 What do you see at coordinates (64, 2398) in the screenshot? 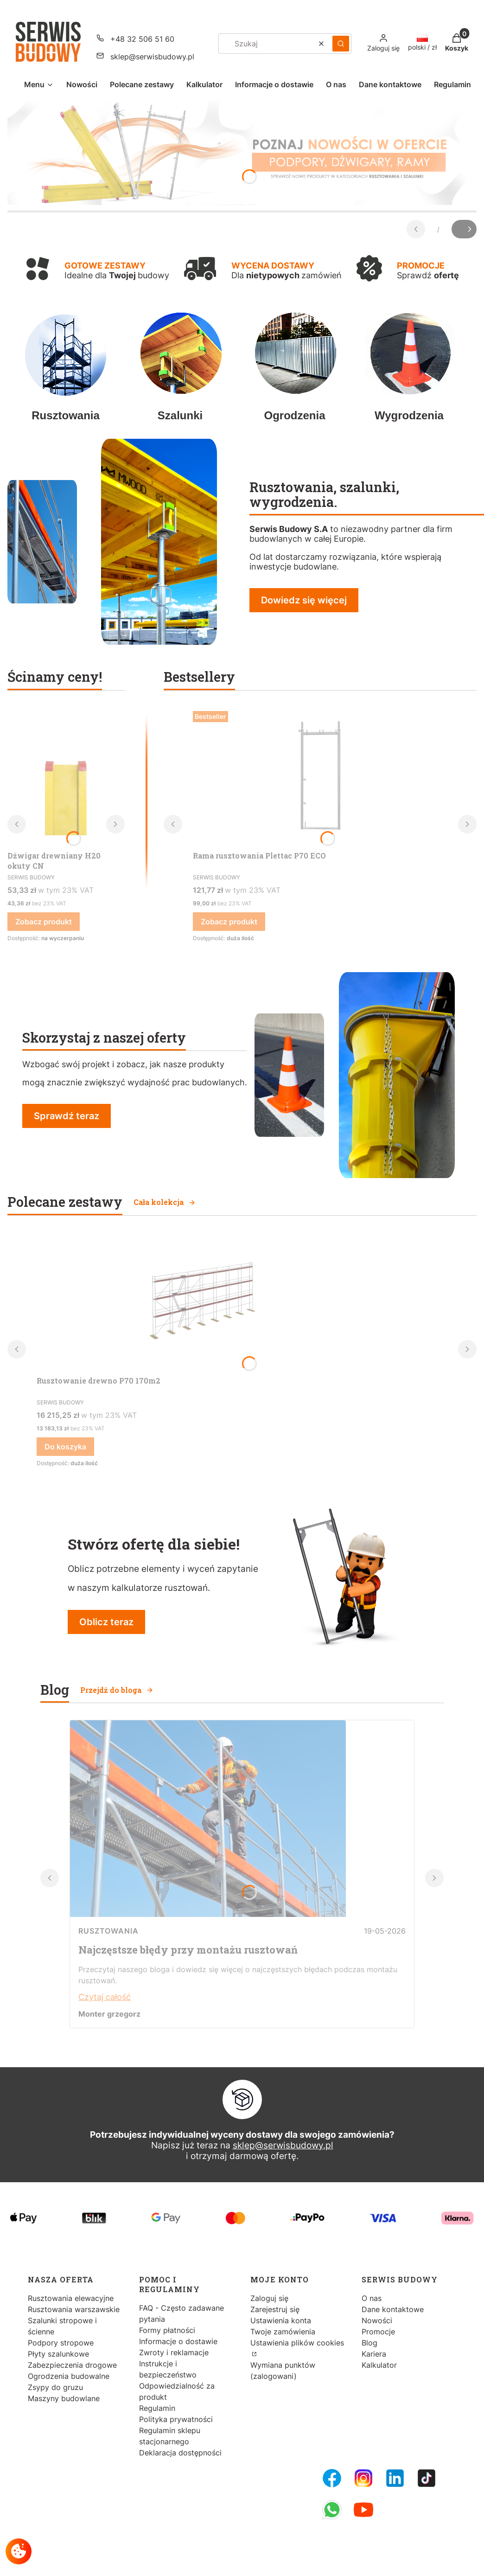
I see `Maszyny budowlane` at bounding box center [64, 2398].